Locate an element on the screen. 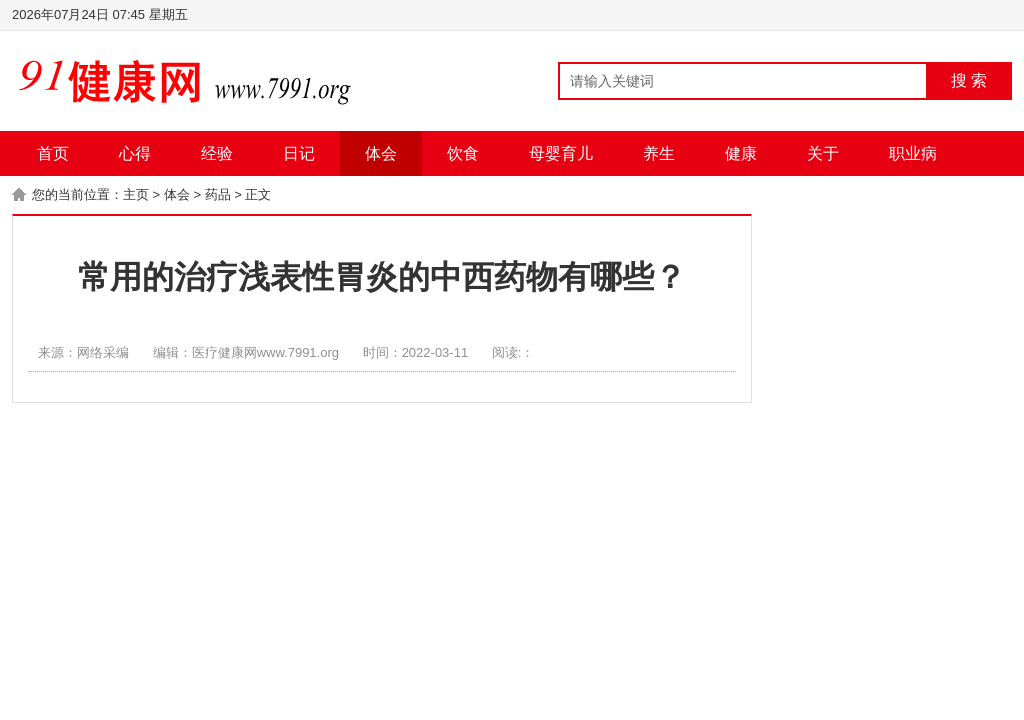  饮食 is located at coordinates (463, 153).